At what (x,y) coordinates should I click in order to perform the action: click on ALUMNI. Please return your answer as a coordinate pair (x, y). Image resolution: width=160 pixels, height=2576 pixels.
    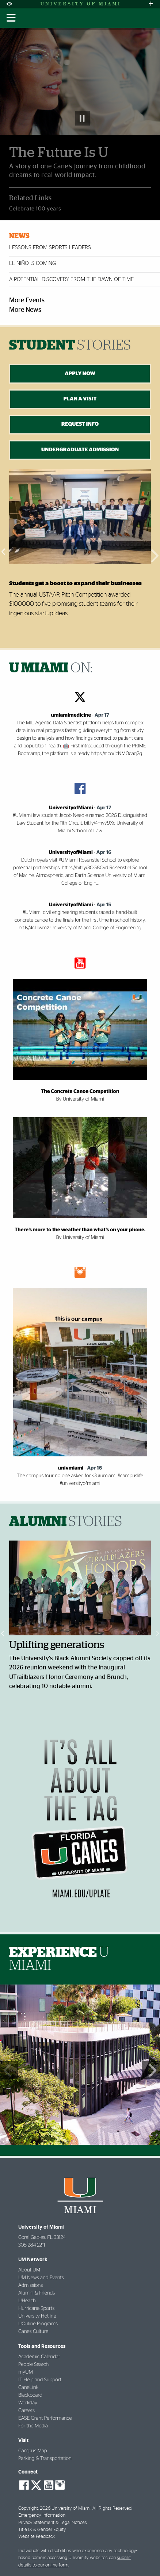
    Looking at the image, I should click on (65, 1522).